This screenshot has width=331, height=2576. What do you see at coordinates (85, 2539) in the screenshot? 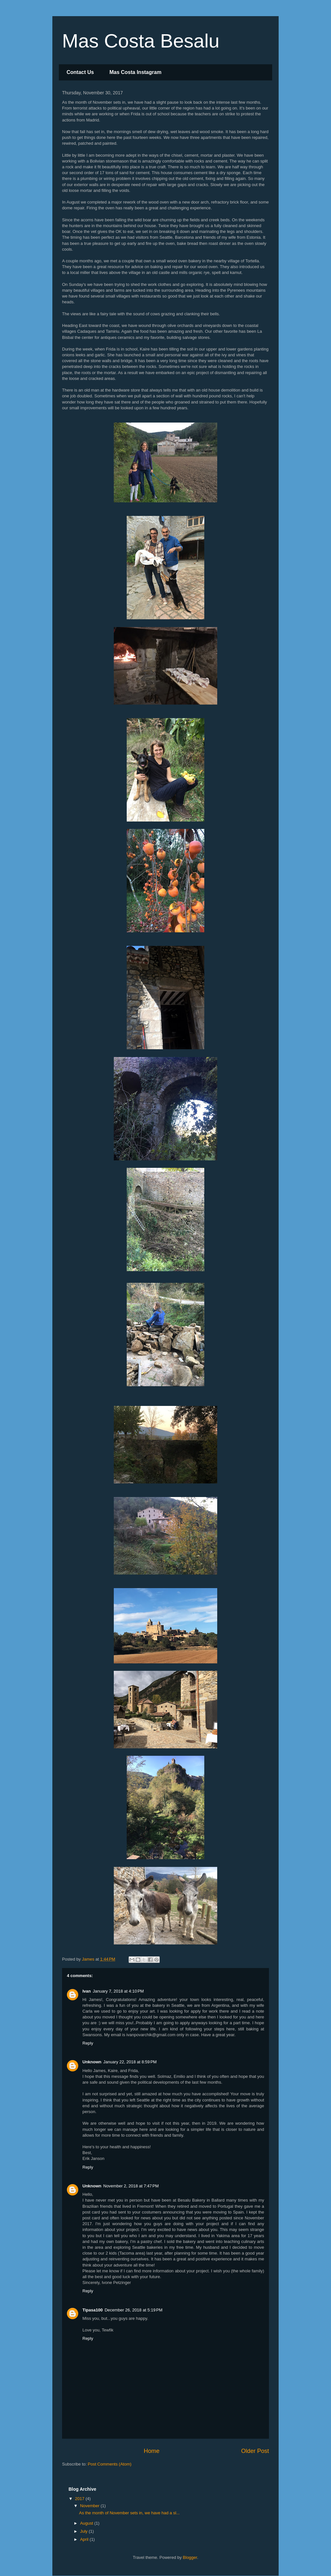
I see `April` at bounding box center [85, 2539].